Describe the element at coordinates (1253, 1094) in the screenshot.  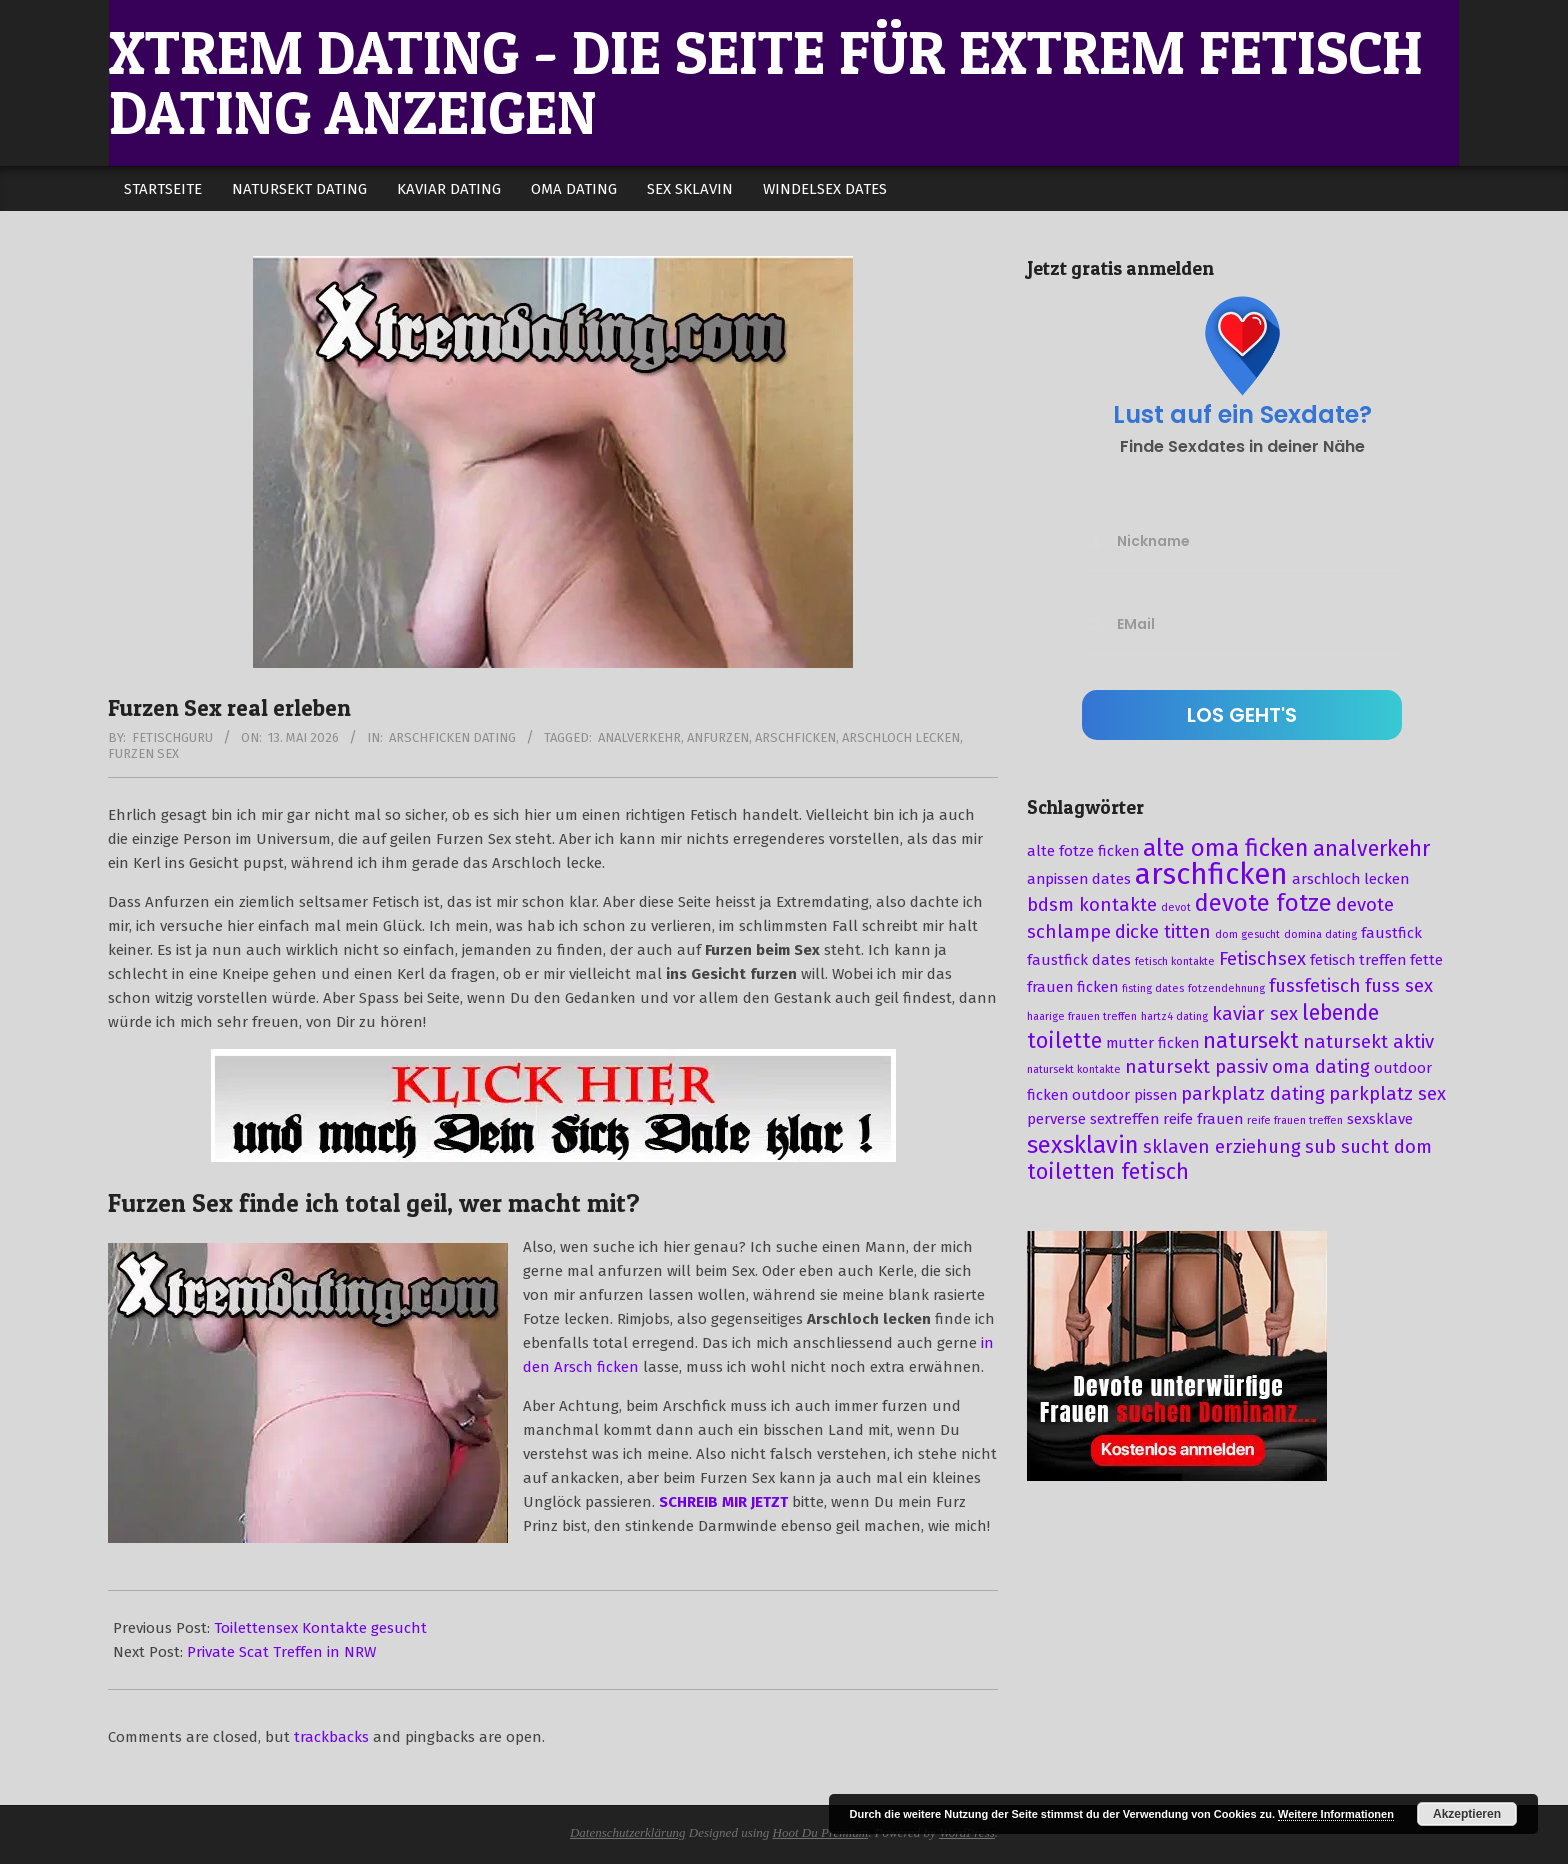
I see `parkplatz dating [parkplatz dating (4 Einträge)]` at that location.